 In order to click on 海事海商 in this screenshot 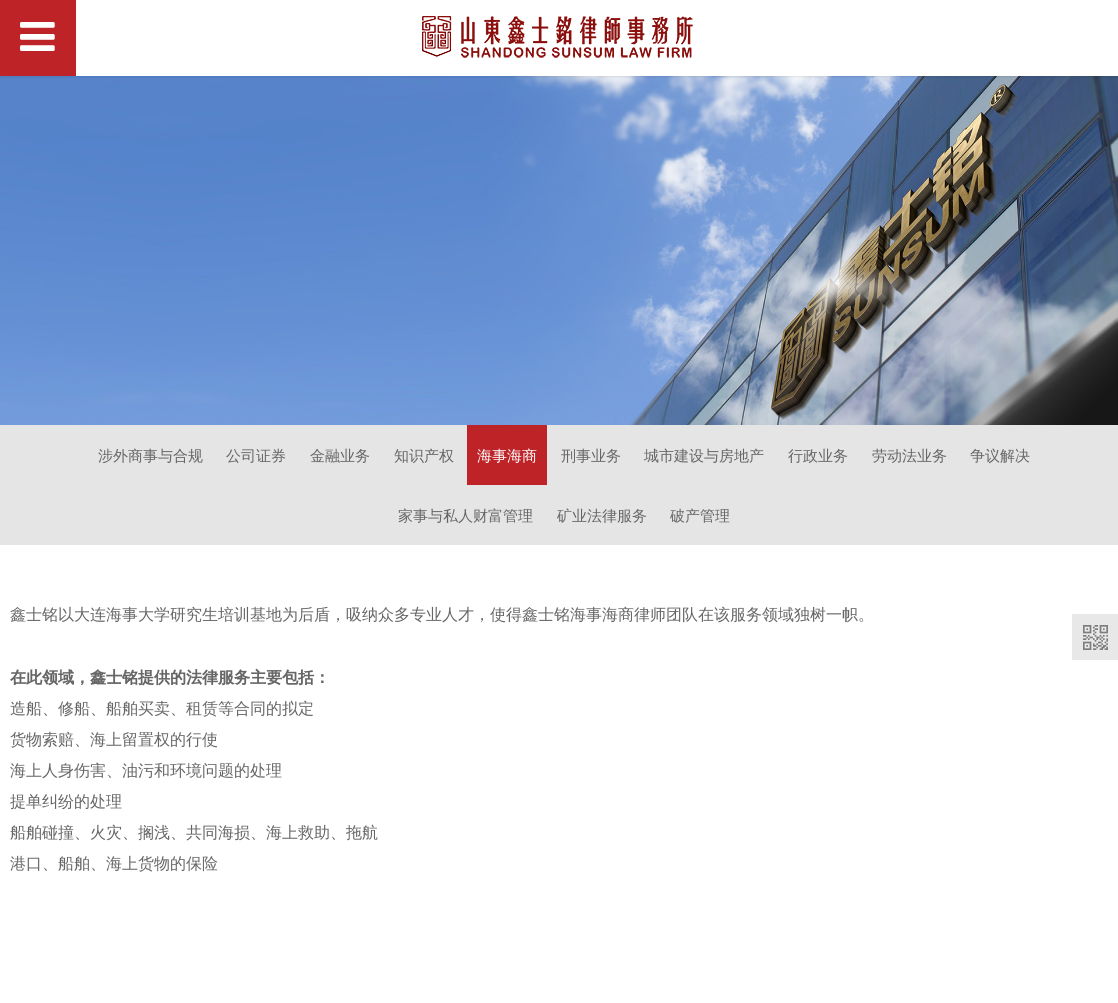, I will do `click(507, 455)`.